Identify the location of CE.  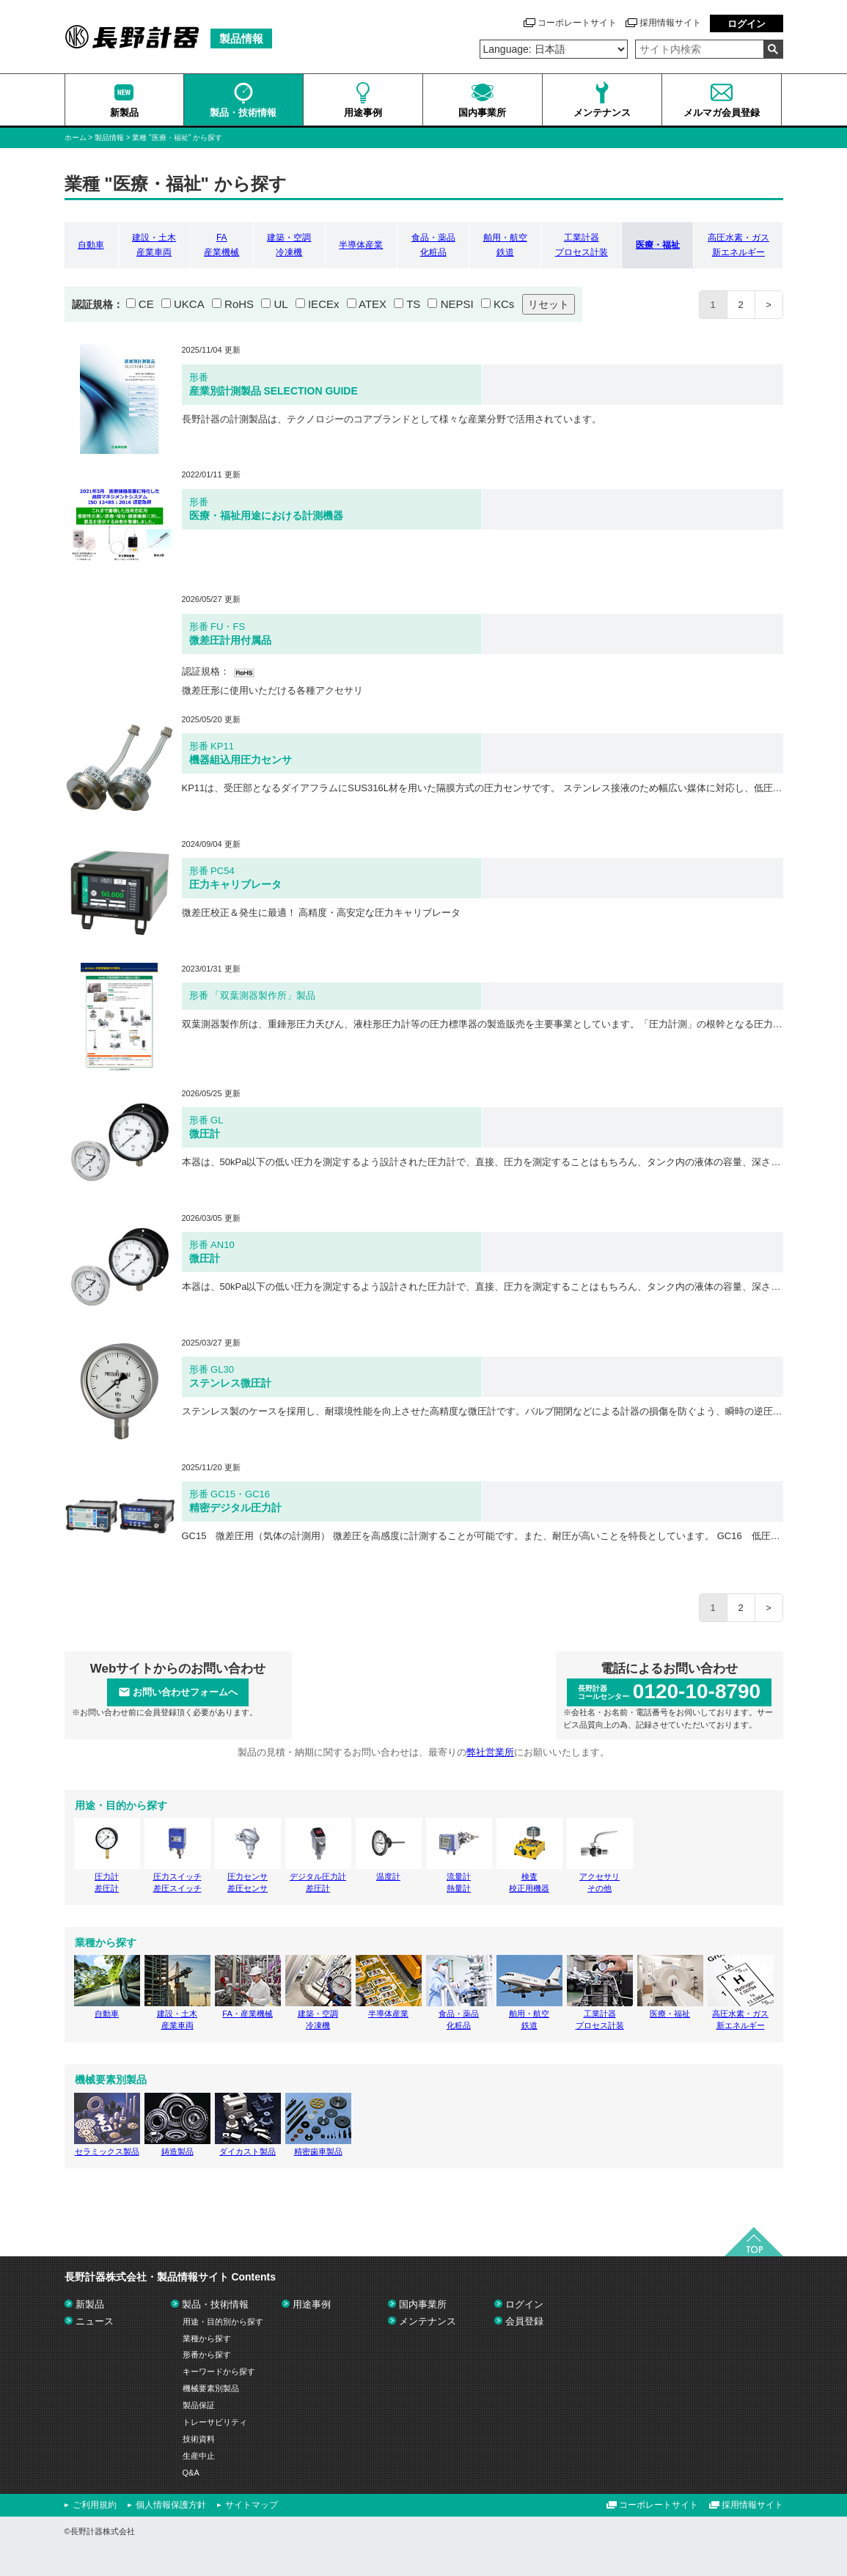
(146, 304).